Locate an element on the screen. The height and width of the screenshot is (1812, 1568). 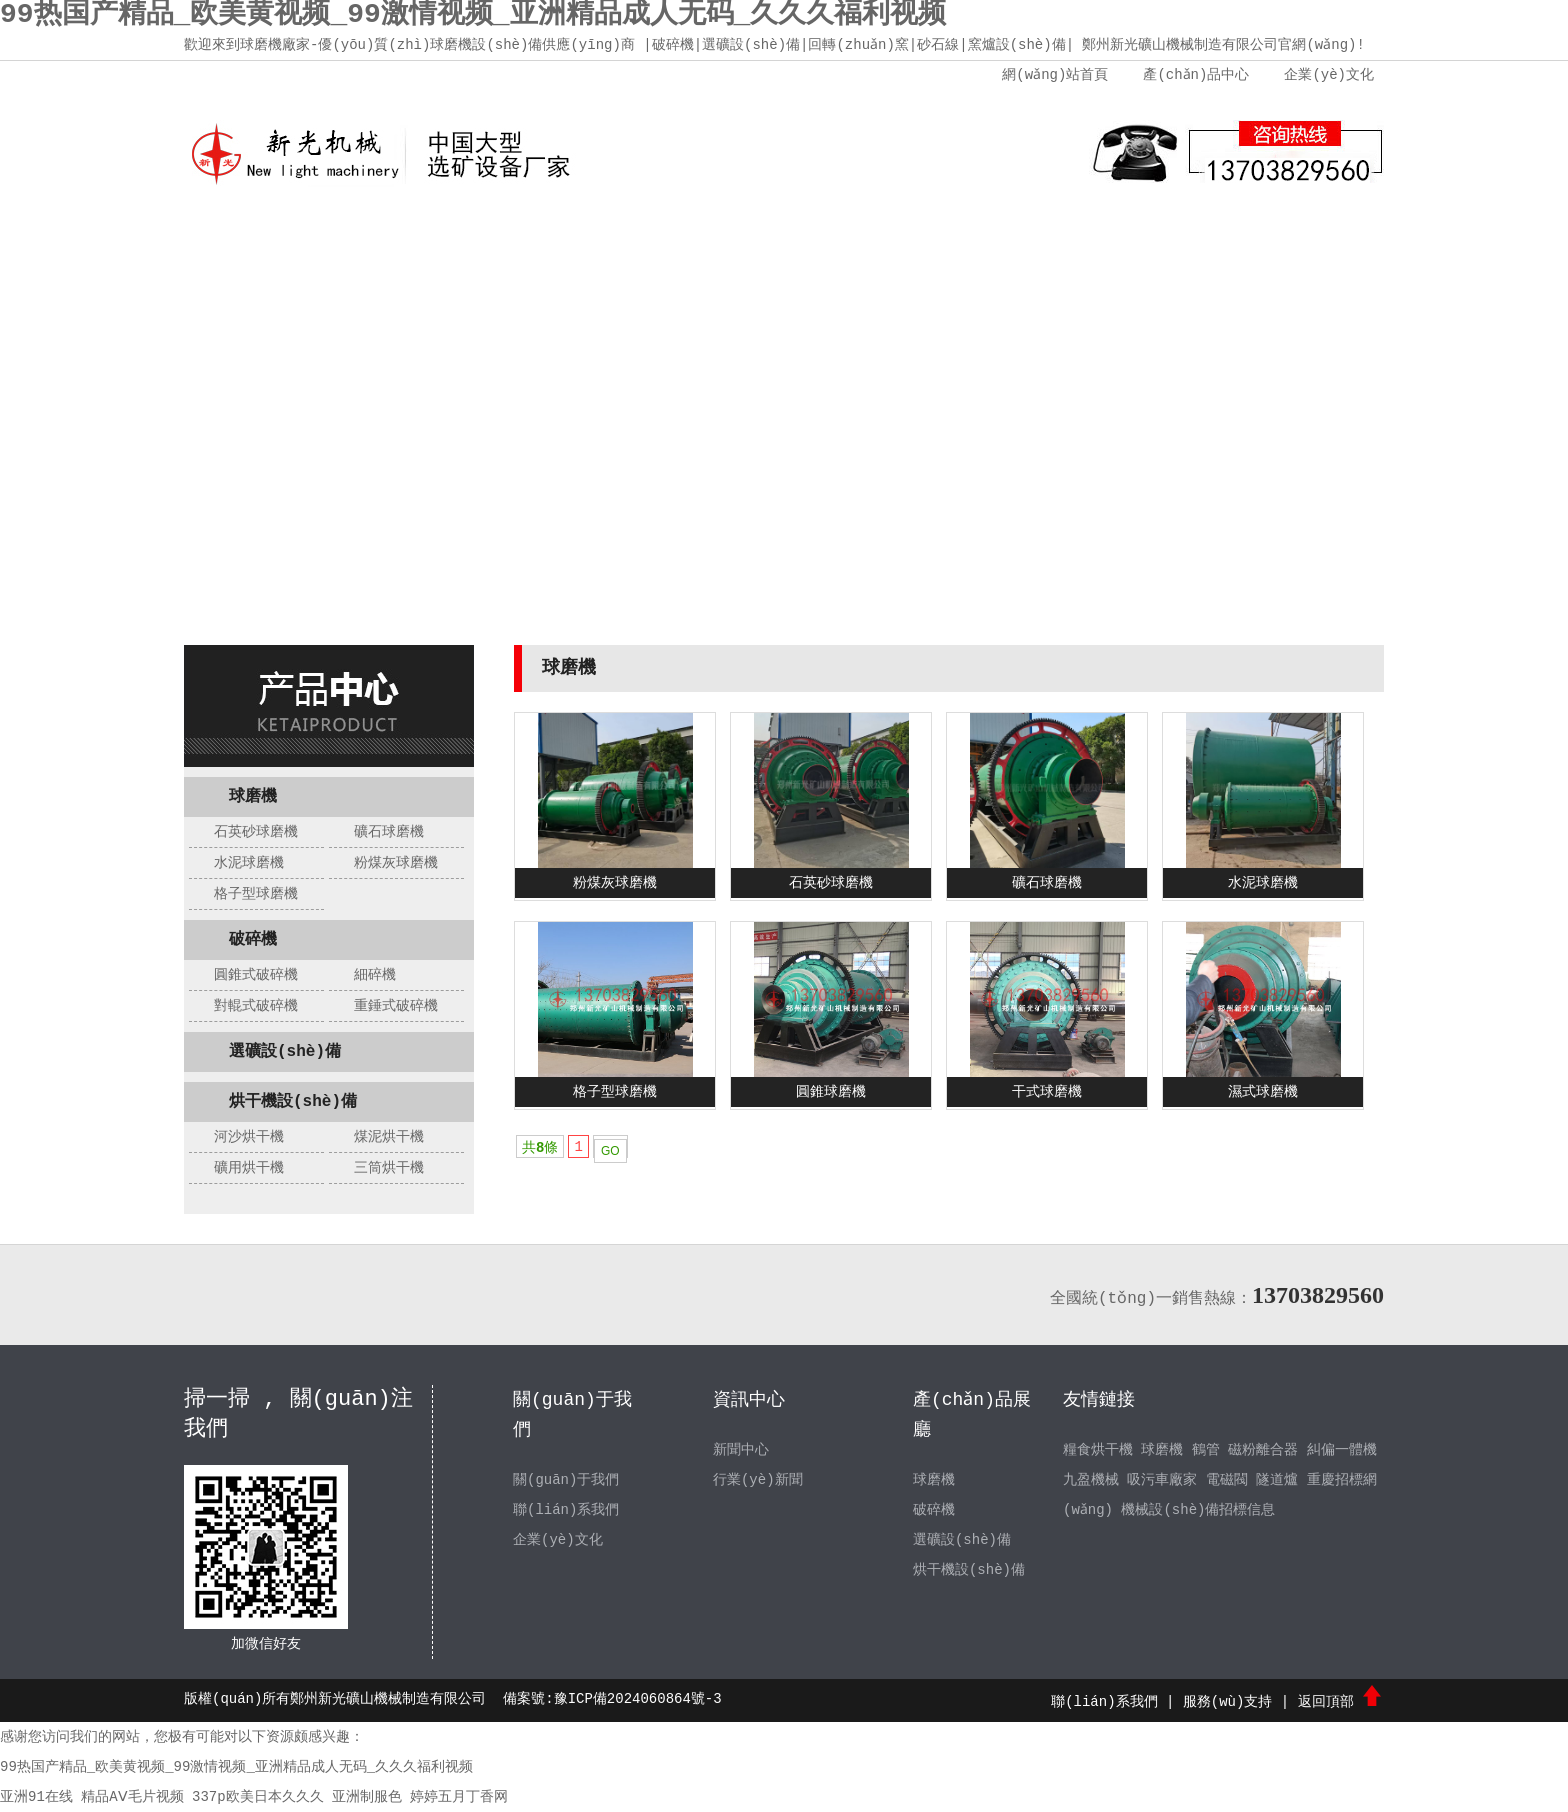
水泥球磨機 is located at coordinates (249, 863).